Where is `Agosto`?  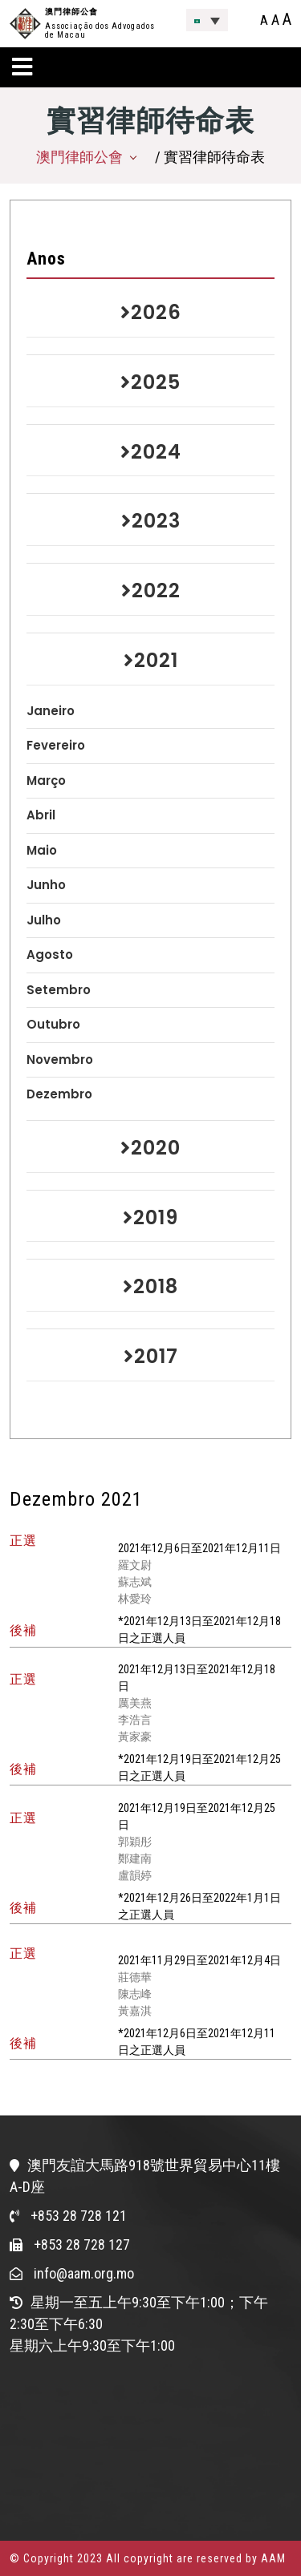 Agosto is located at coordinates (49, 954).